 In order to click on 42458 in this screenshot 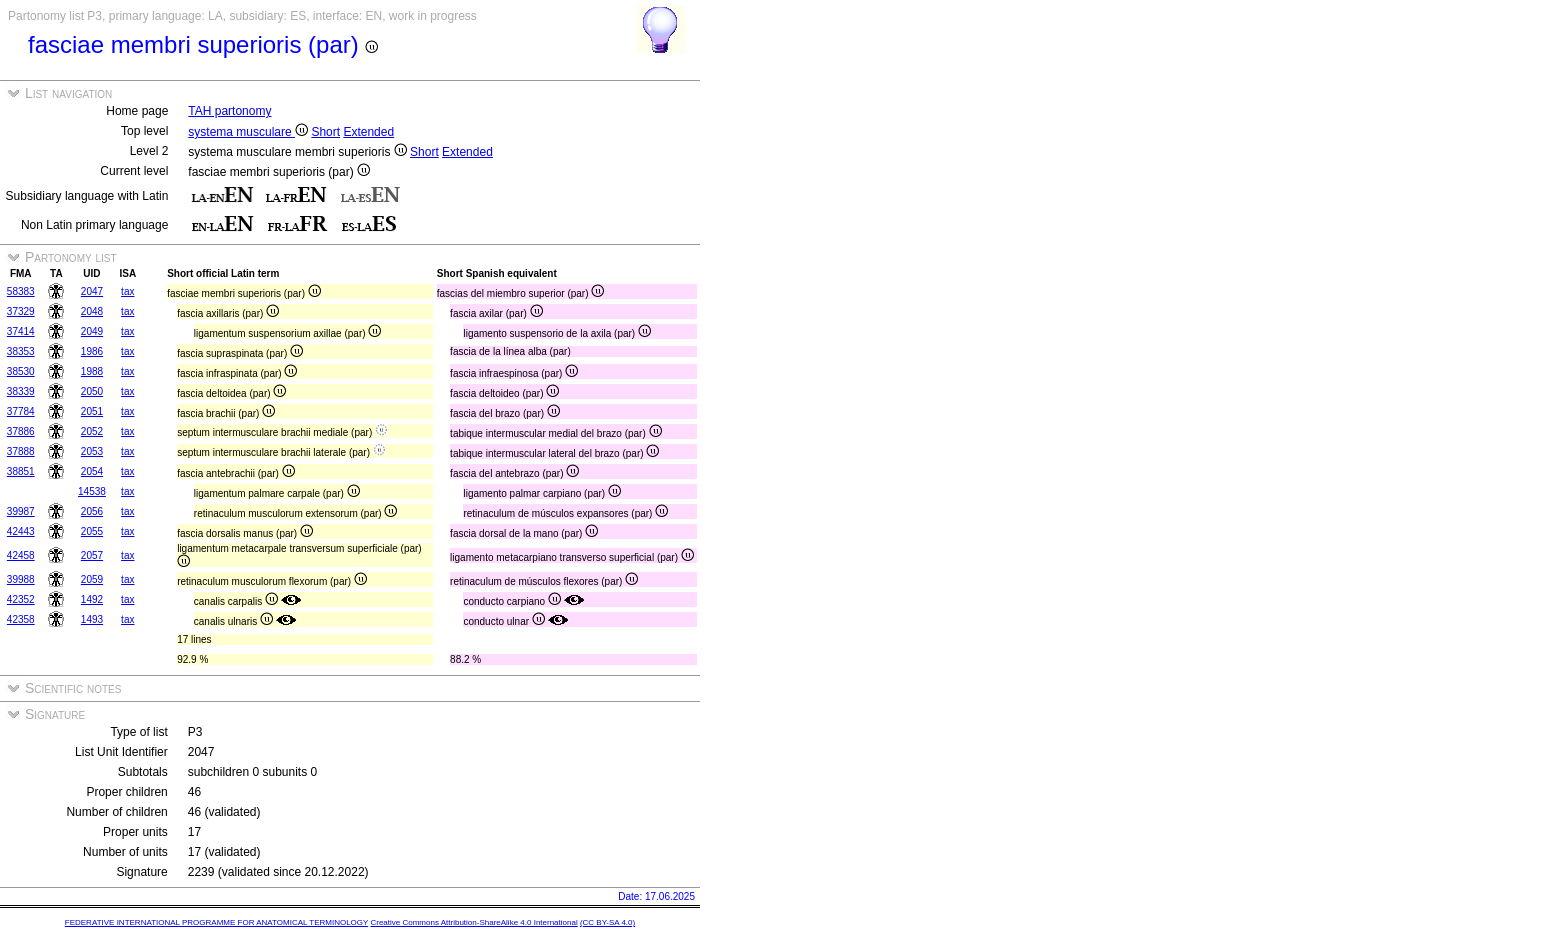, I will do `click(21, 555)`.